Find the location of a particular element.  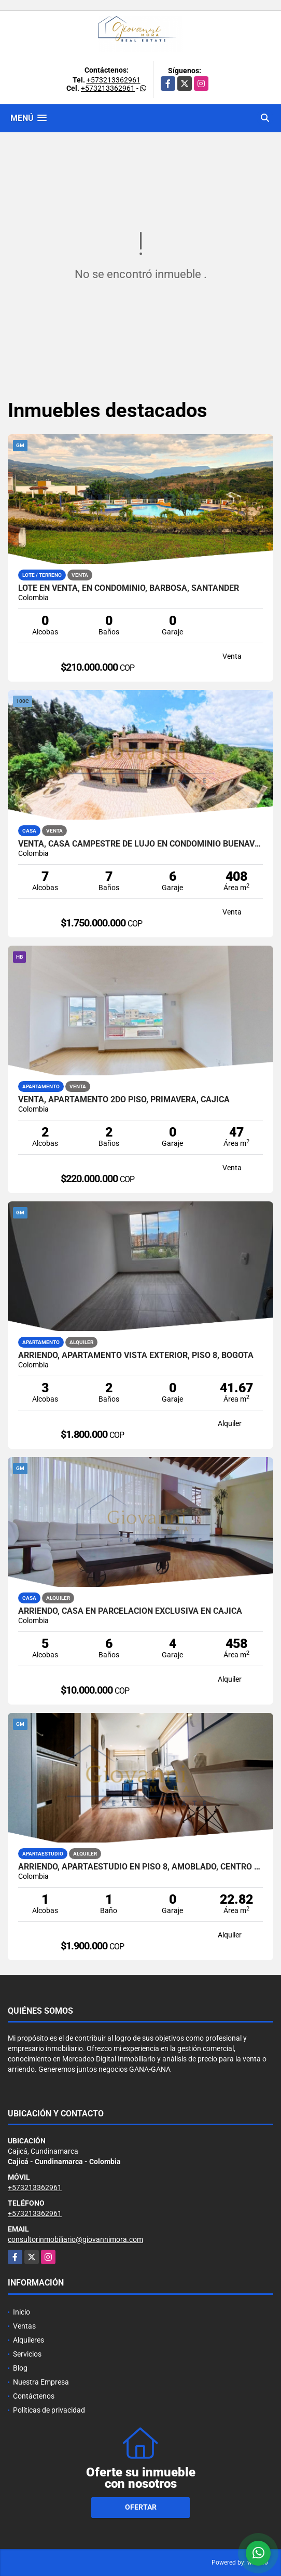

Alquileres is located at coordinates (28, 2340).